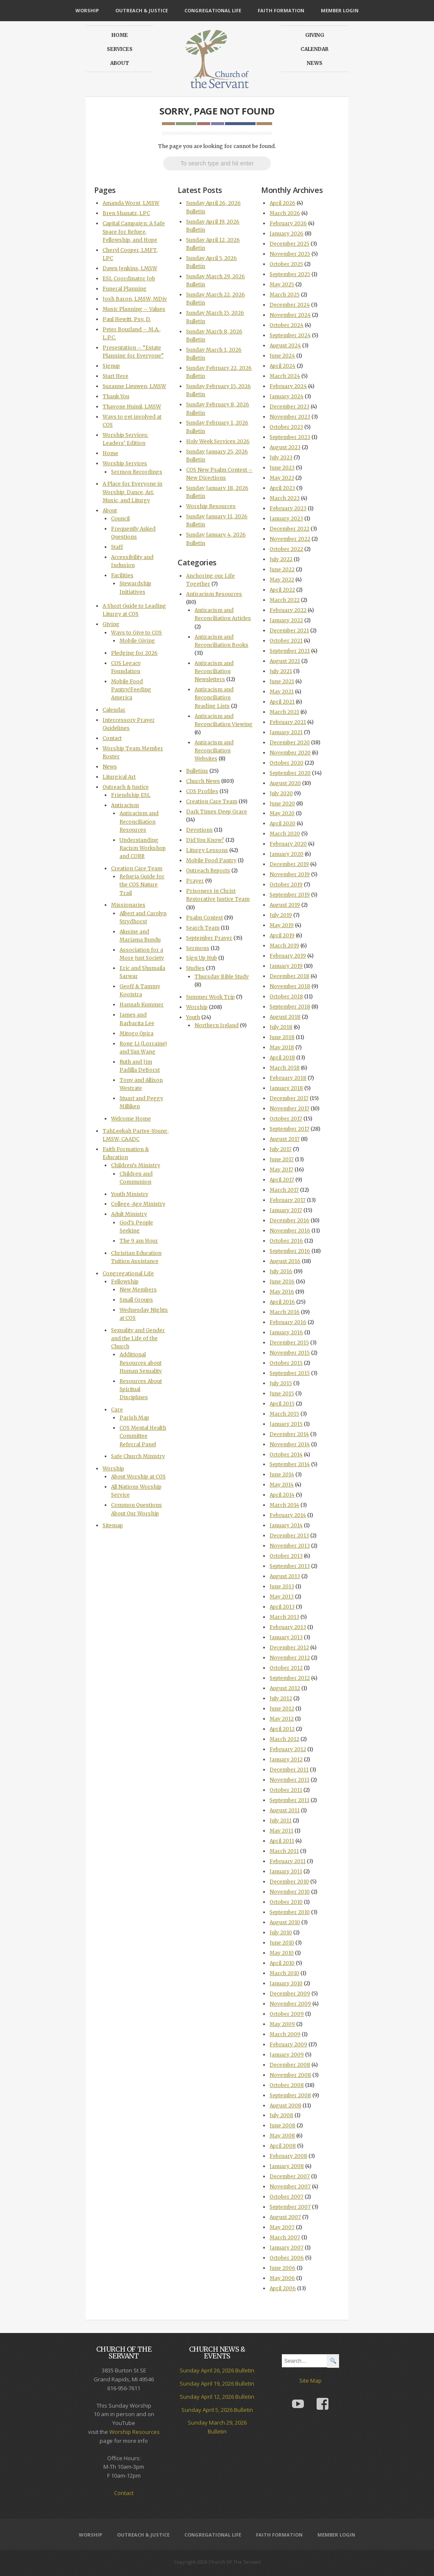  What do you see at coordinates (282, 691) in the screenshot?
I see `May 2021` at bounding box center [282, 691].